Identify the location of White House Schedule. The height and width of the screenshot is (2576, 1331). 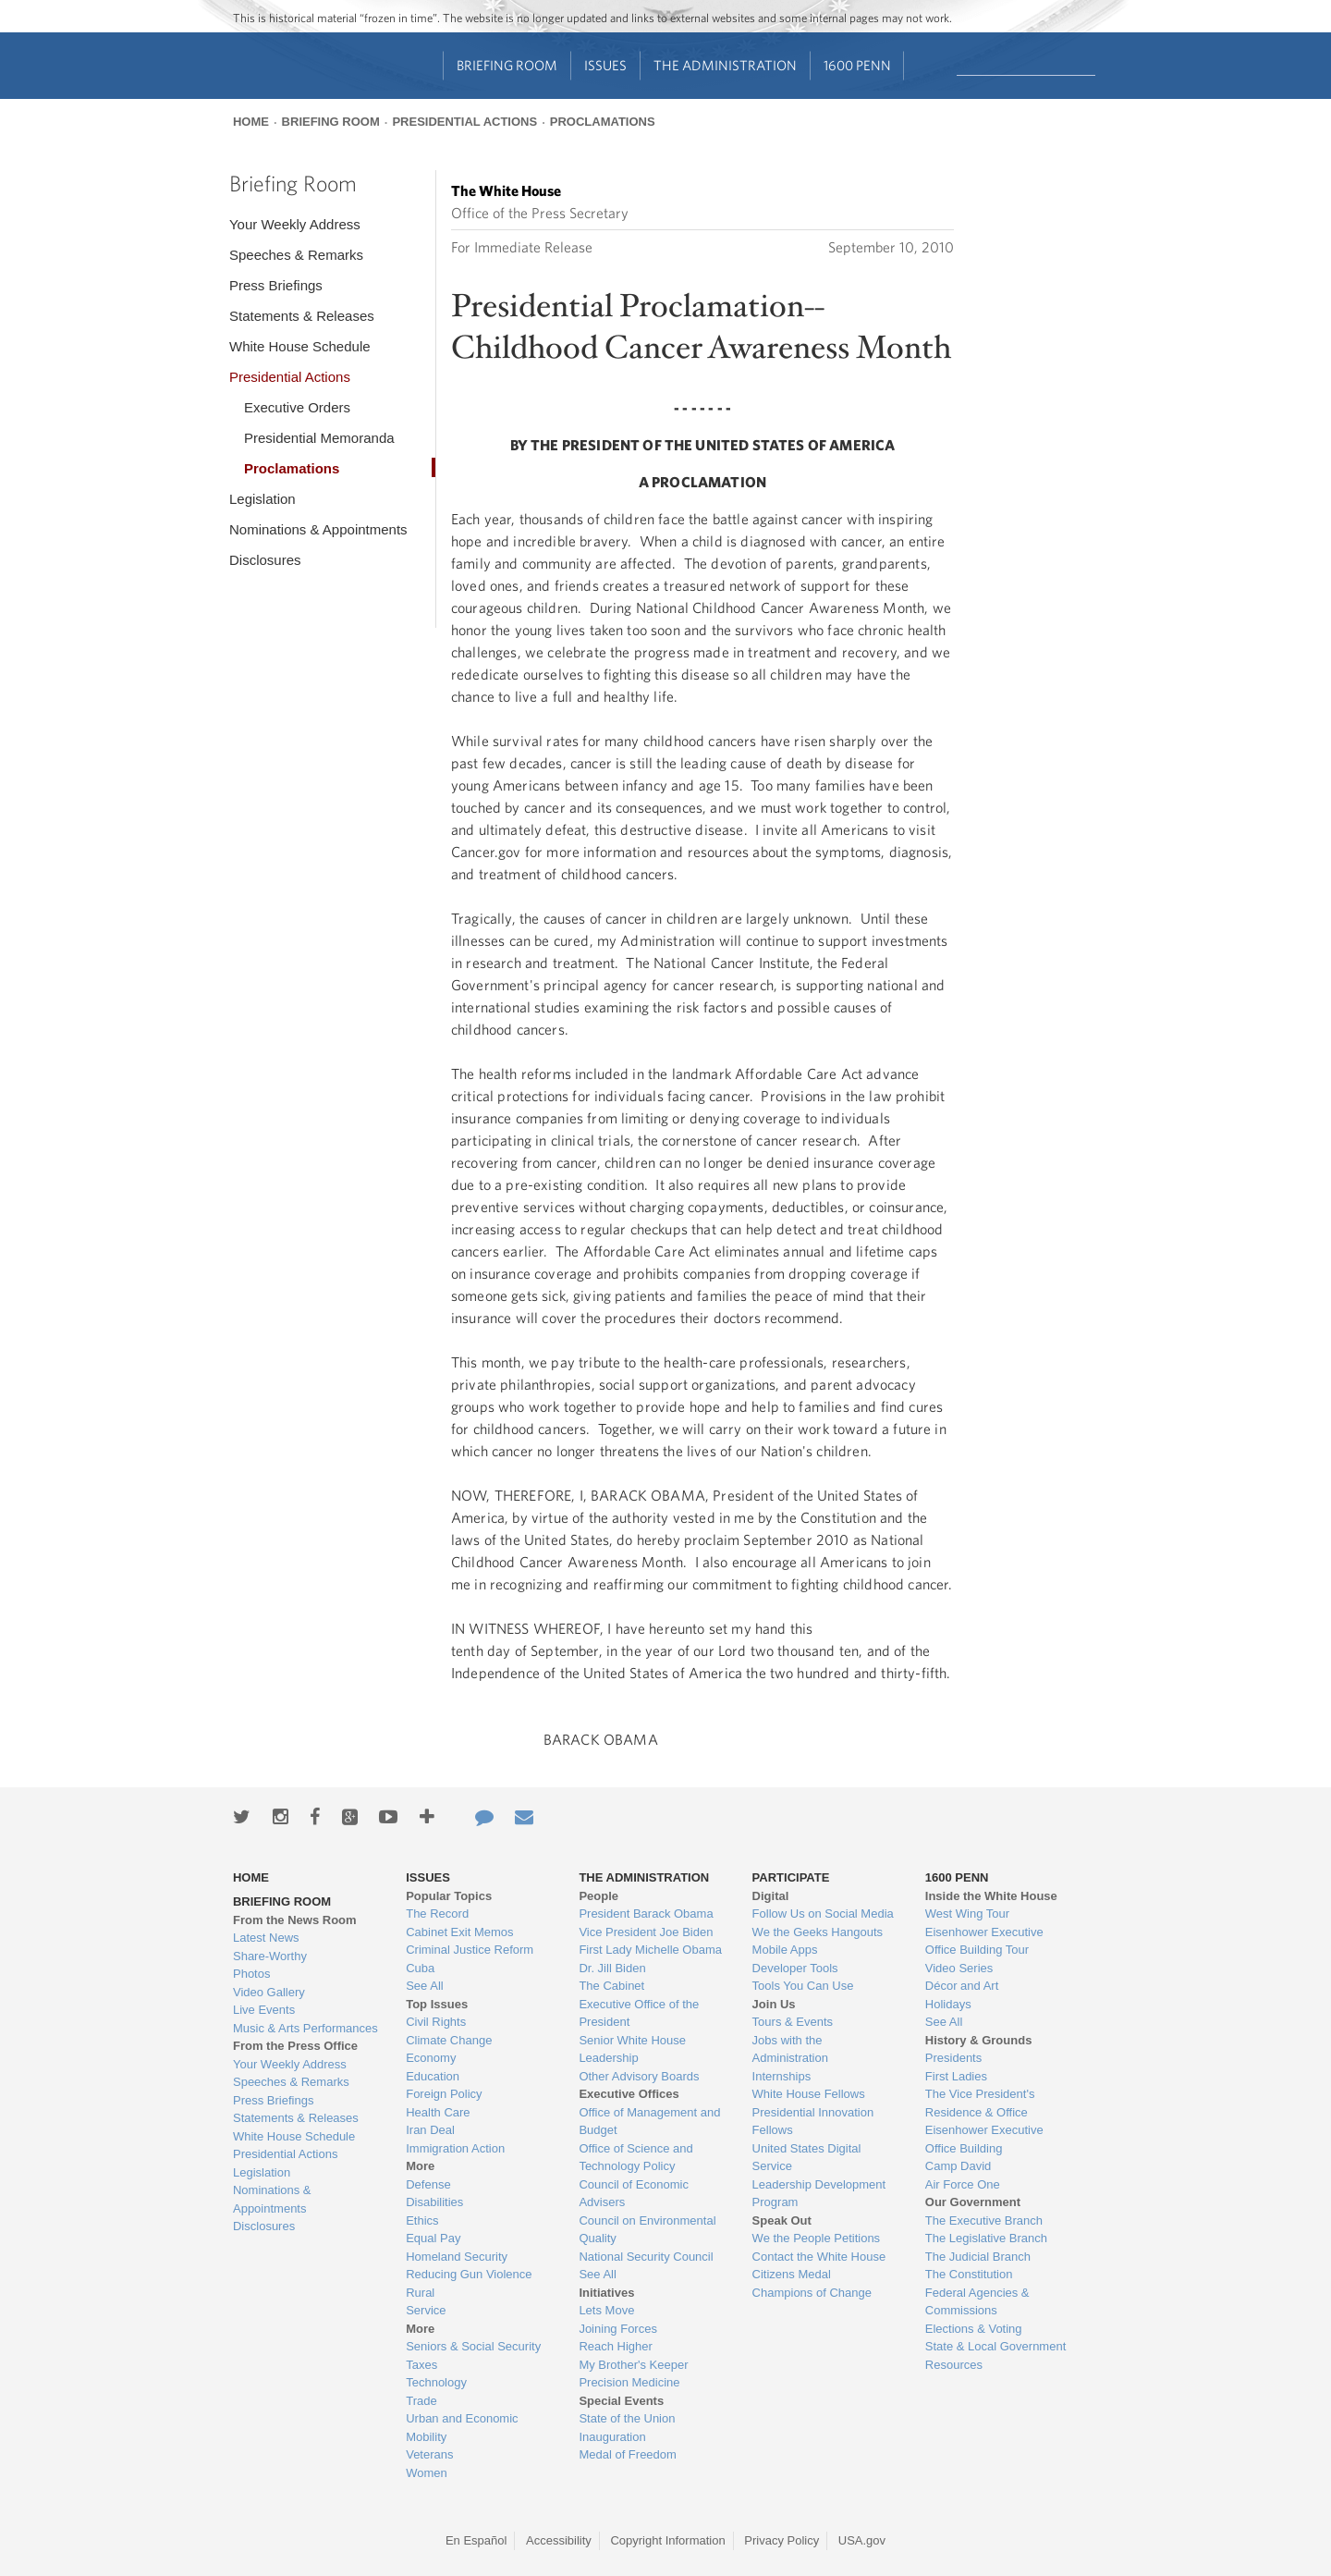
(300, 346).